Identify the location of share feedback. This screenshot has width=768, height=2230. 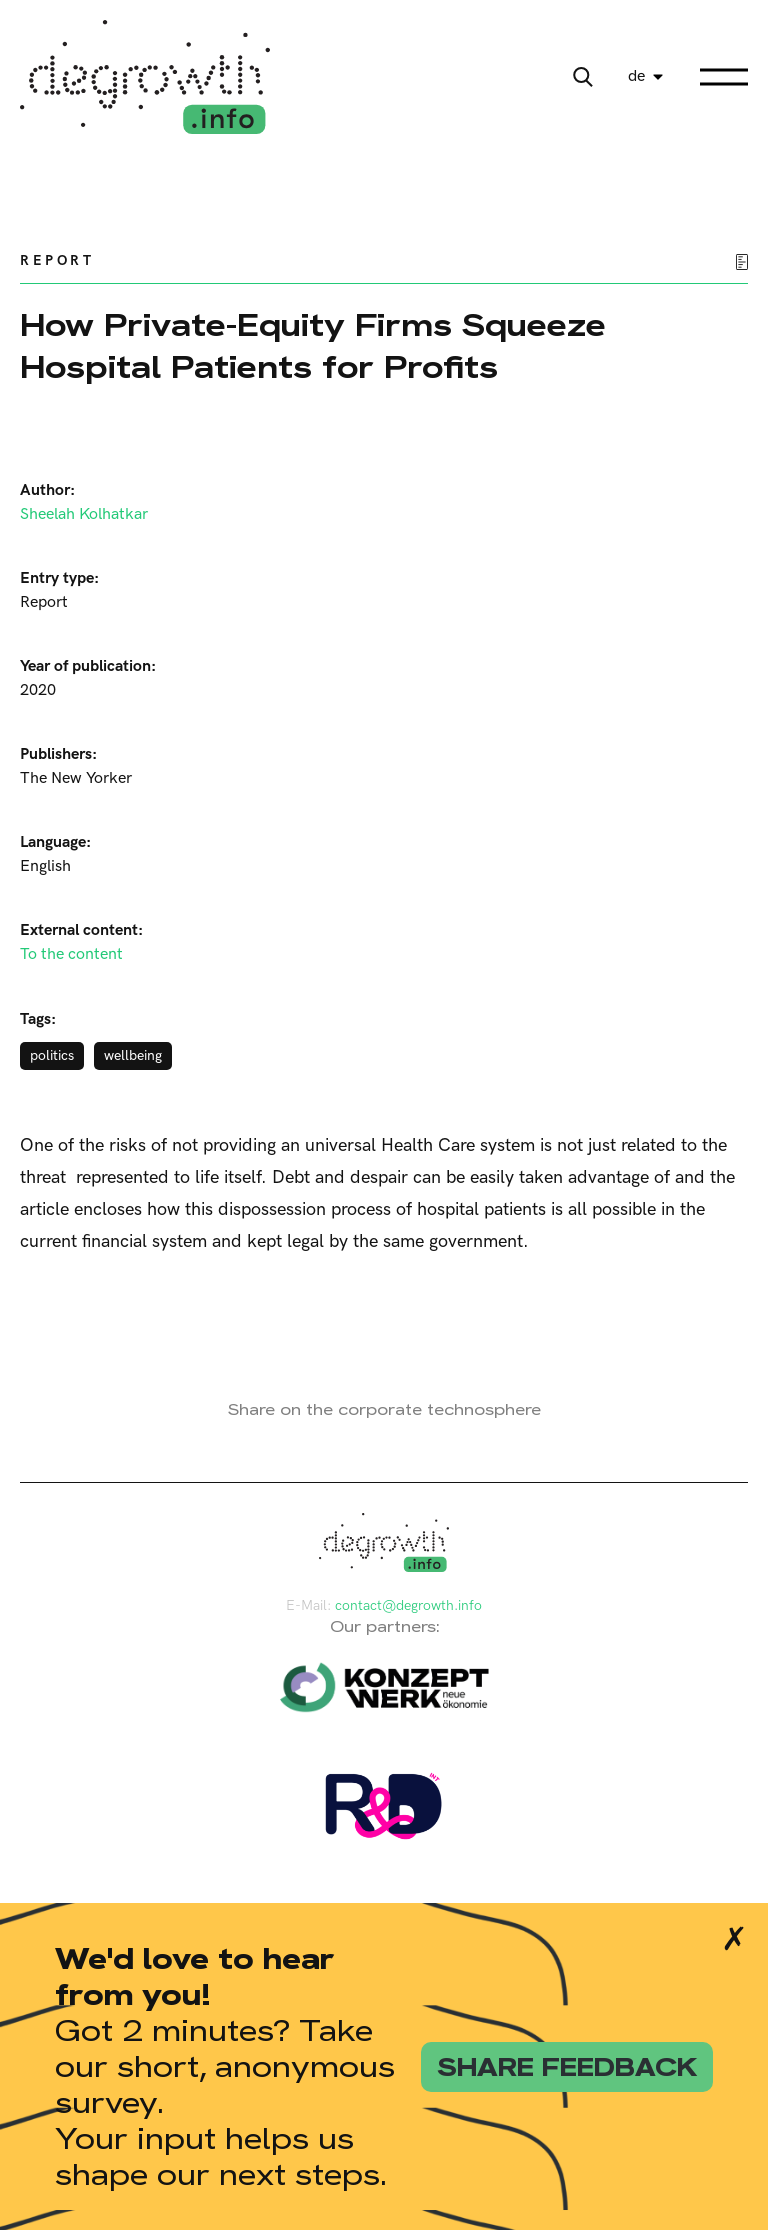
(567, 2067).